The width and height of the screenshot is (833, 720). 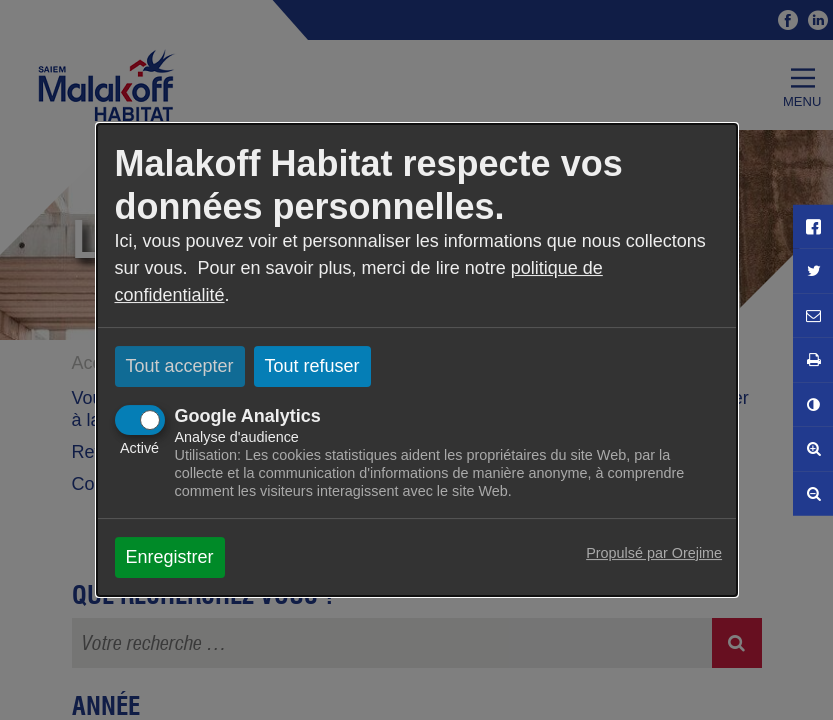 I want to click on Propulsé par Orejime, so click(x=654, y=553).